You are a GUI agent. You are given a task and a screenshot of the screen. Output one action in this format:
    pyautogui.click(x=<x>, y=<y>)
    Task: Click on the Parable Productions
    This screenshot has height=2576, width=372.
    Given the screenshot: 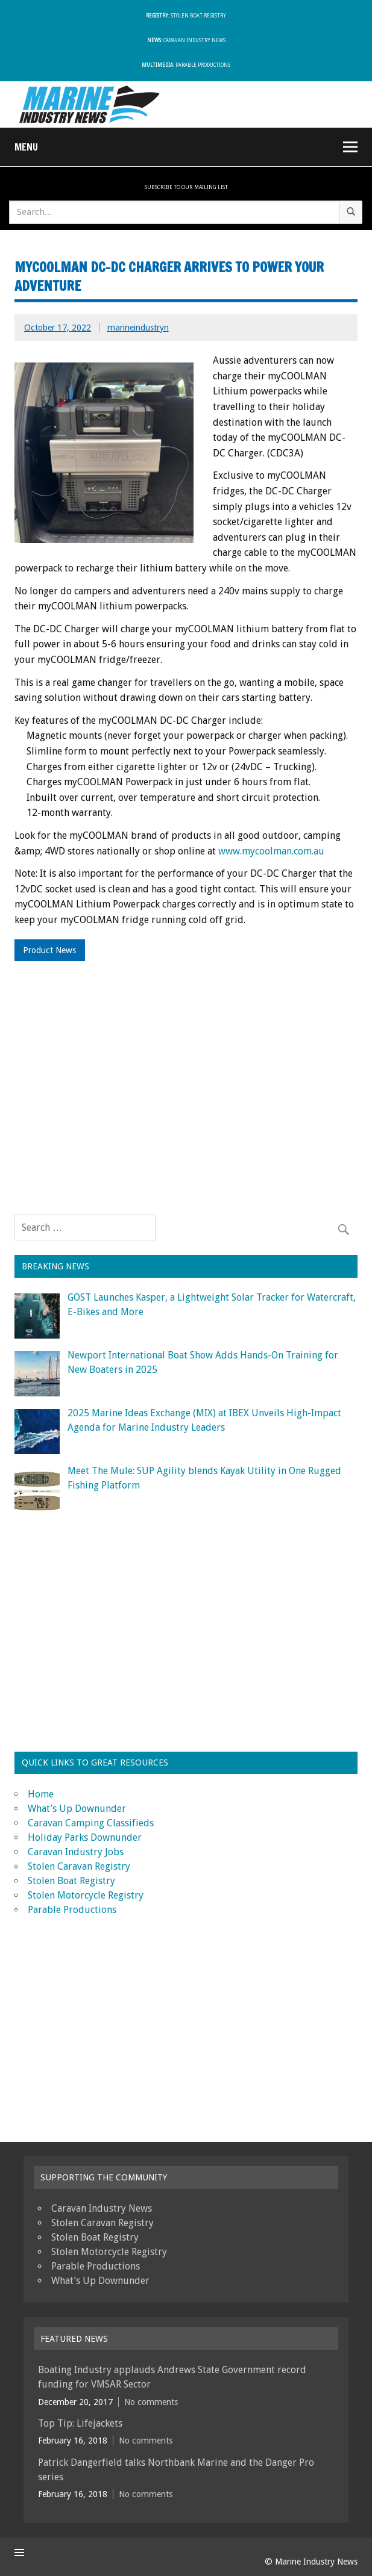 What is the action you would take?
    pyautogui.click(x=186, y=65)
    